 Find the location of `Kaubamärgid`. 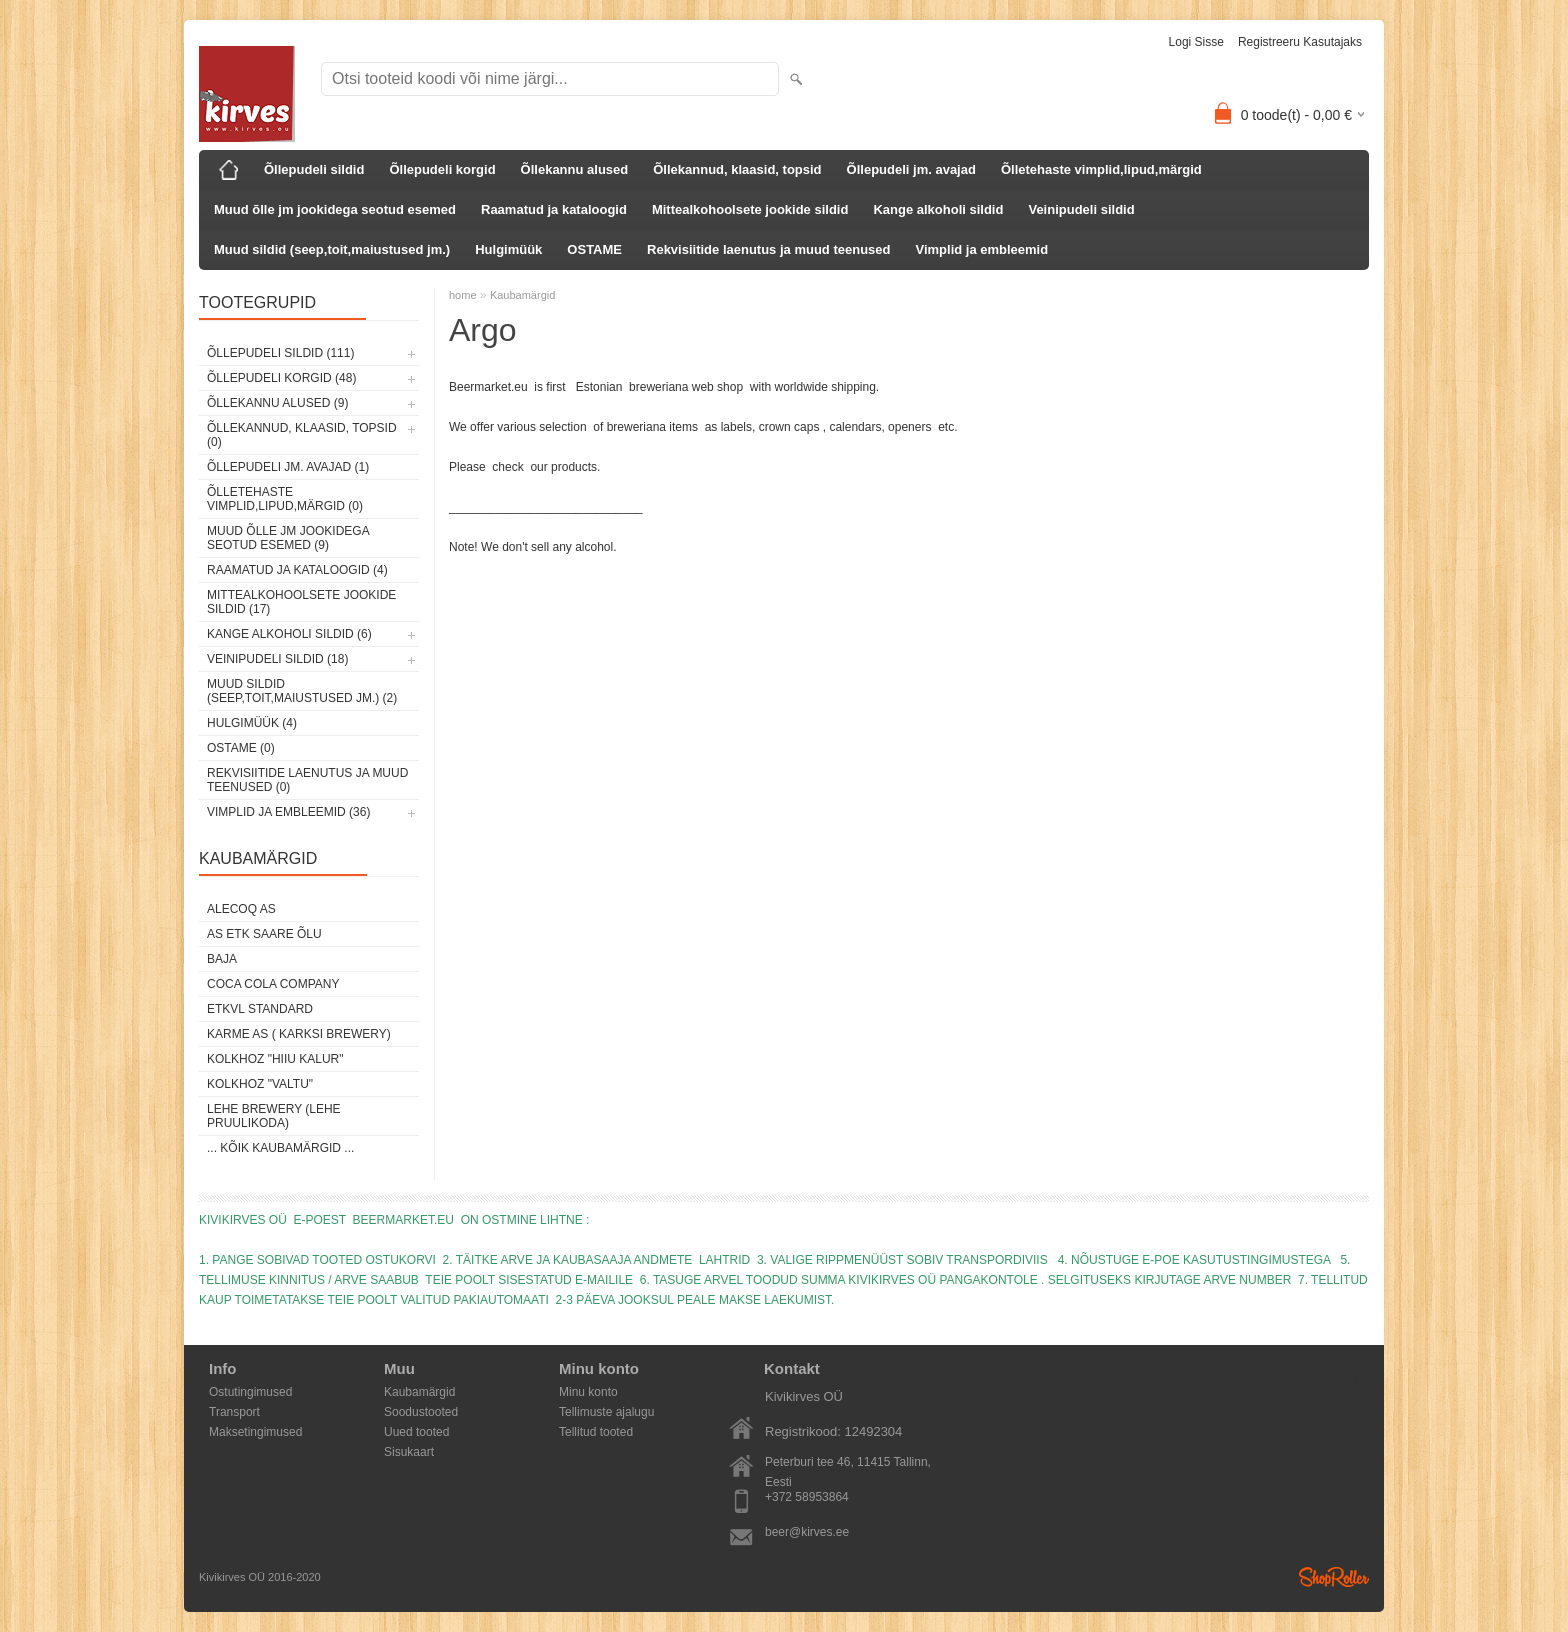

Kaubamärgid is located at coordinates (522, 295).